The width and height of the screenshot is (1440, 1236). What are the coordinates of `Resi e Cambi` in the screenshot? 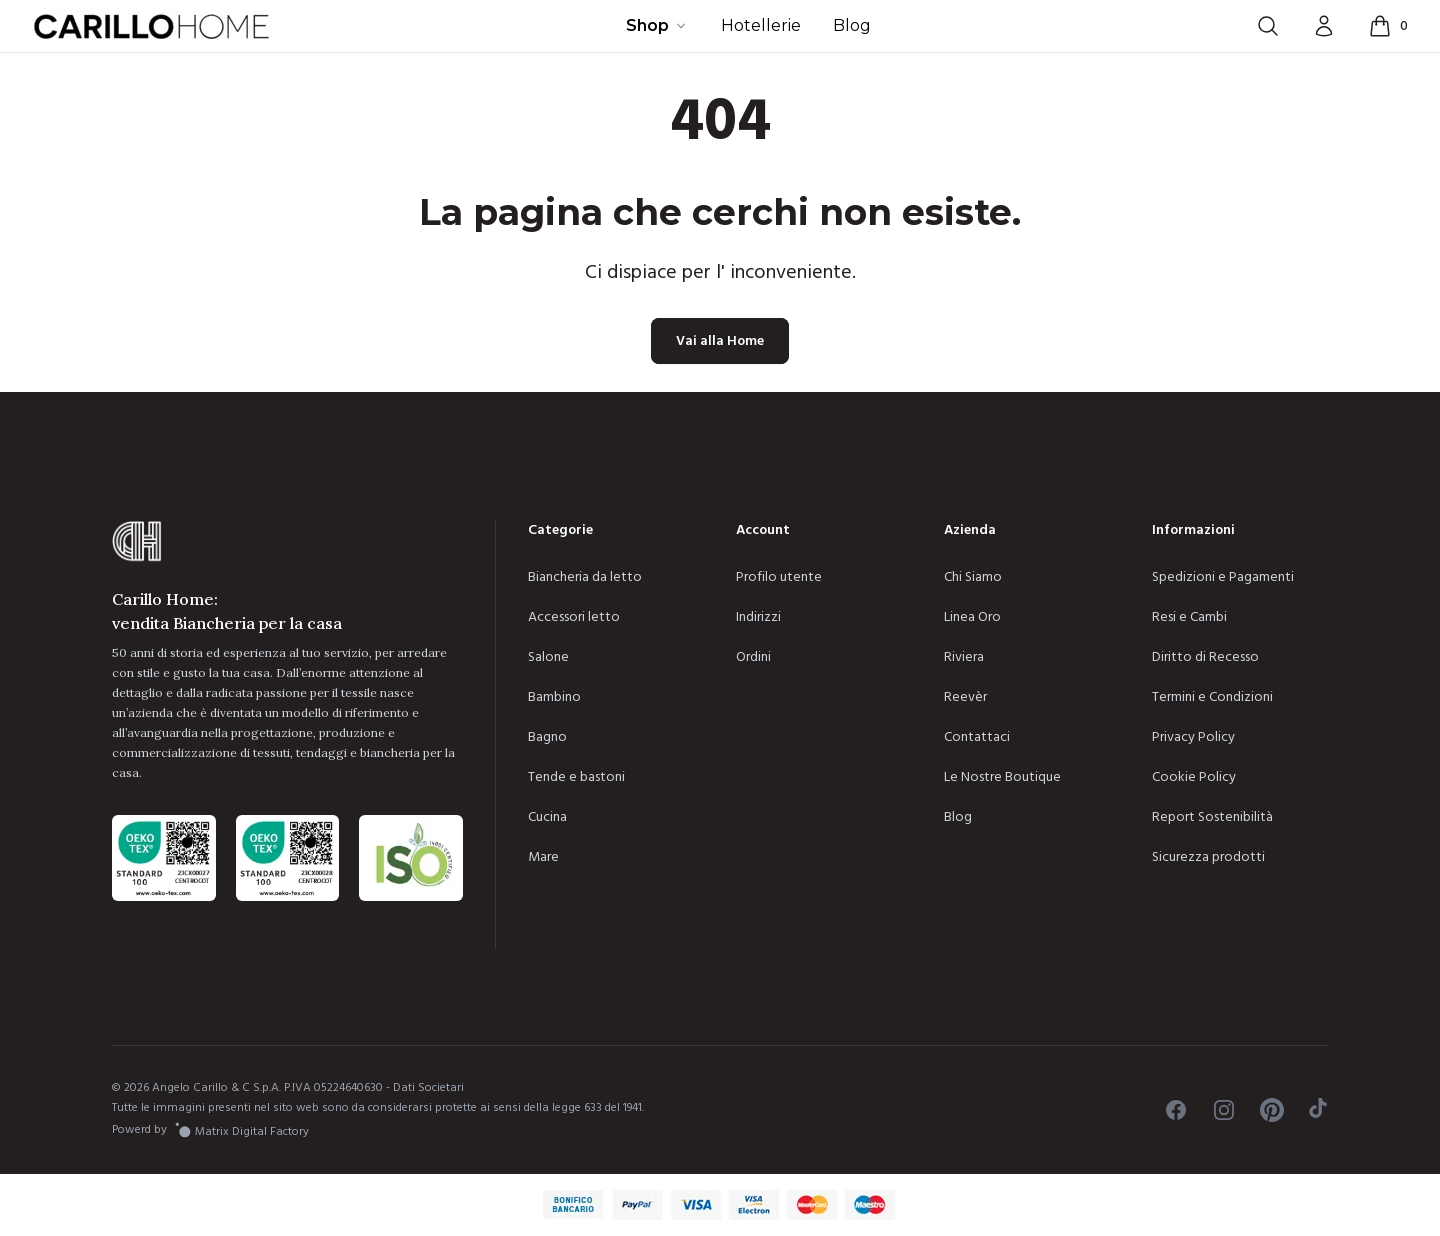 It's located at (1189, 617).